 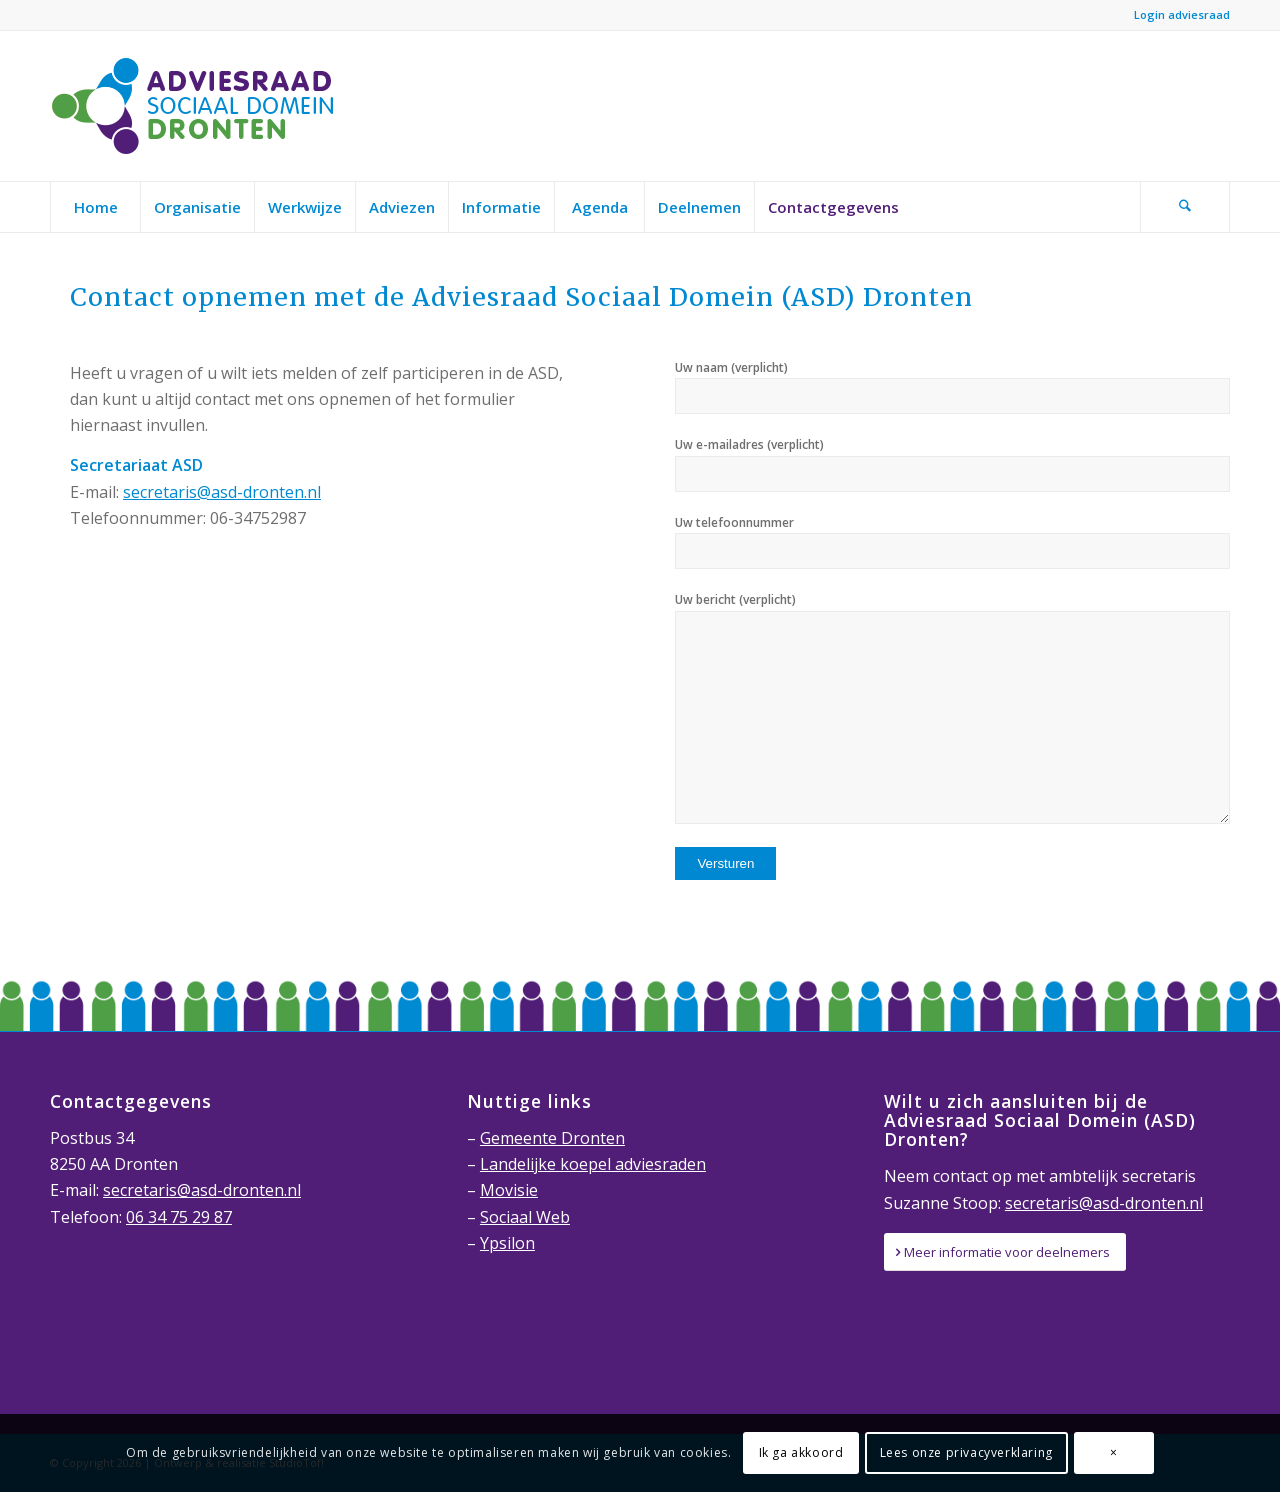 What do you see at coordinates (966, 1452) in the screenshot?
I see `Lees onze privacyverklaring` at bounding box center [966, 1452].